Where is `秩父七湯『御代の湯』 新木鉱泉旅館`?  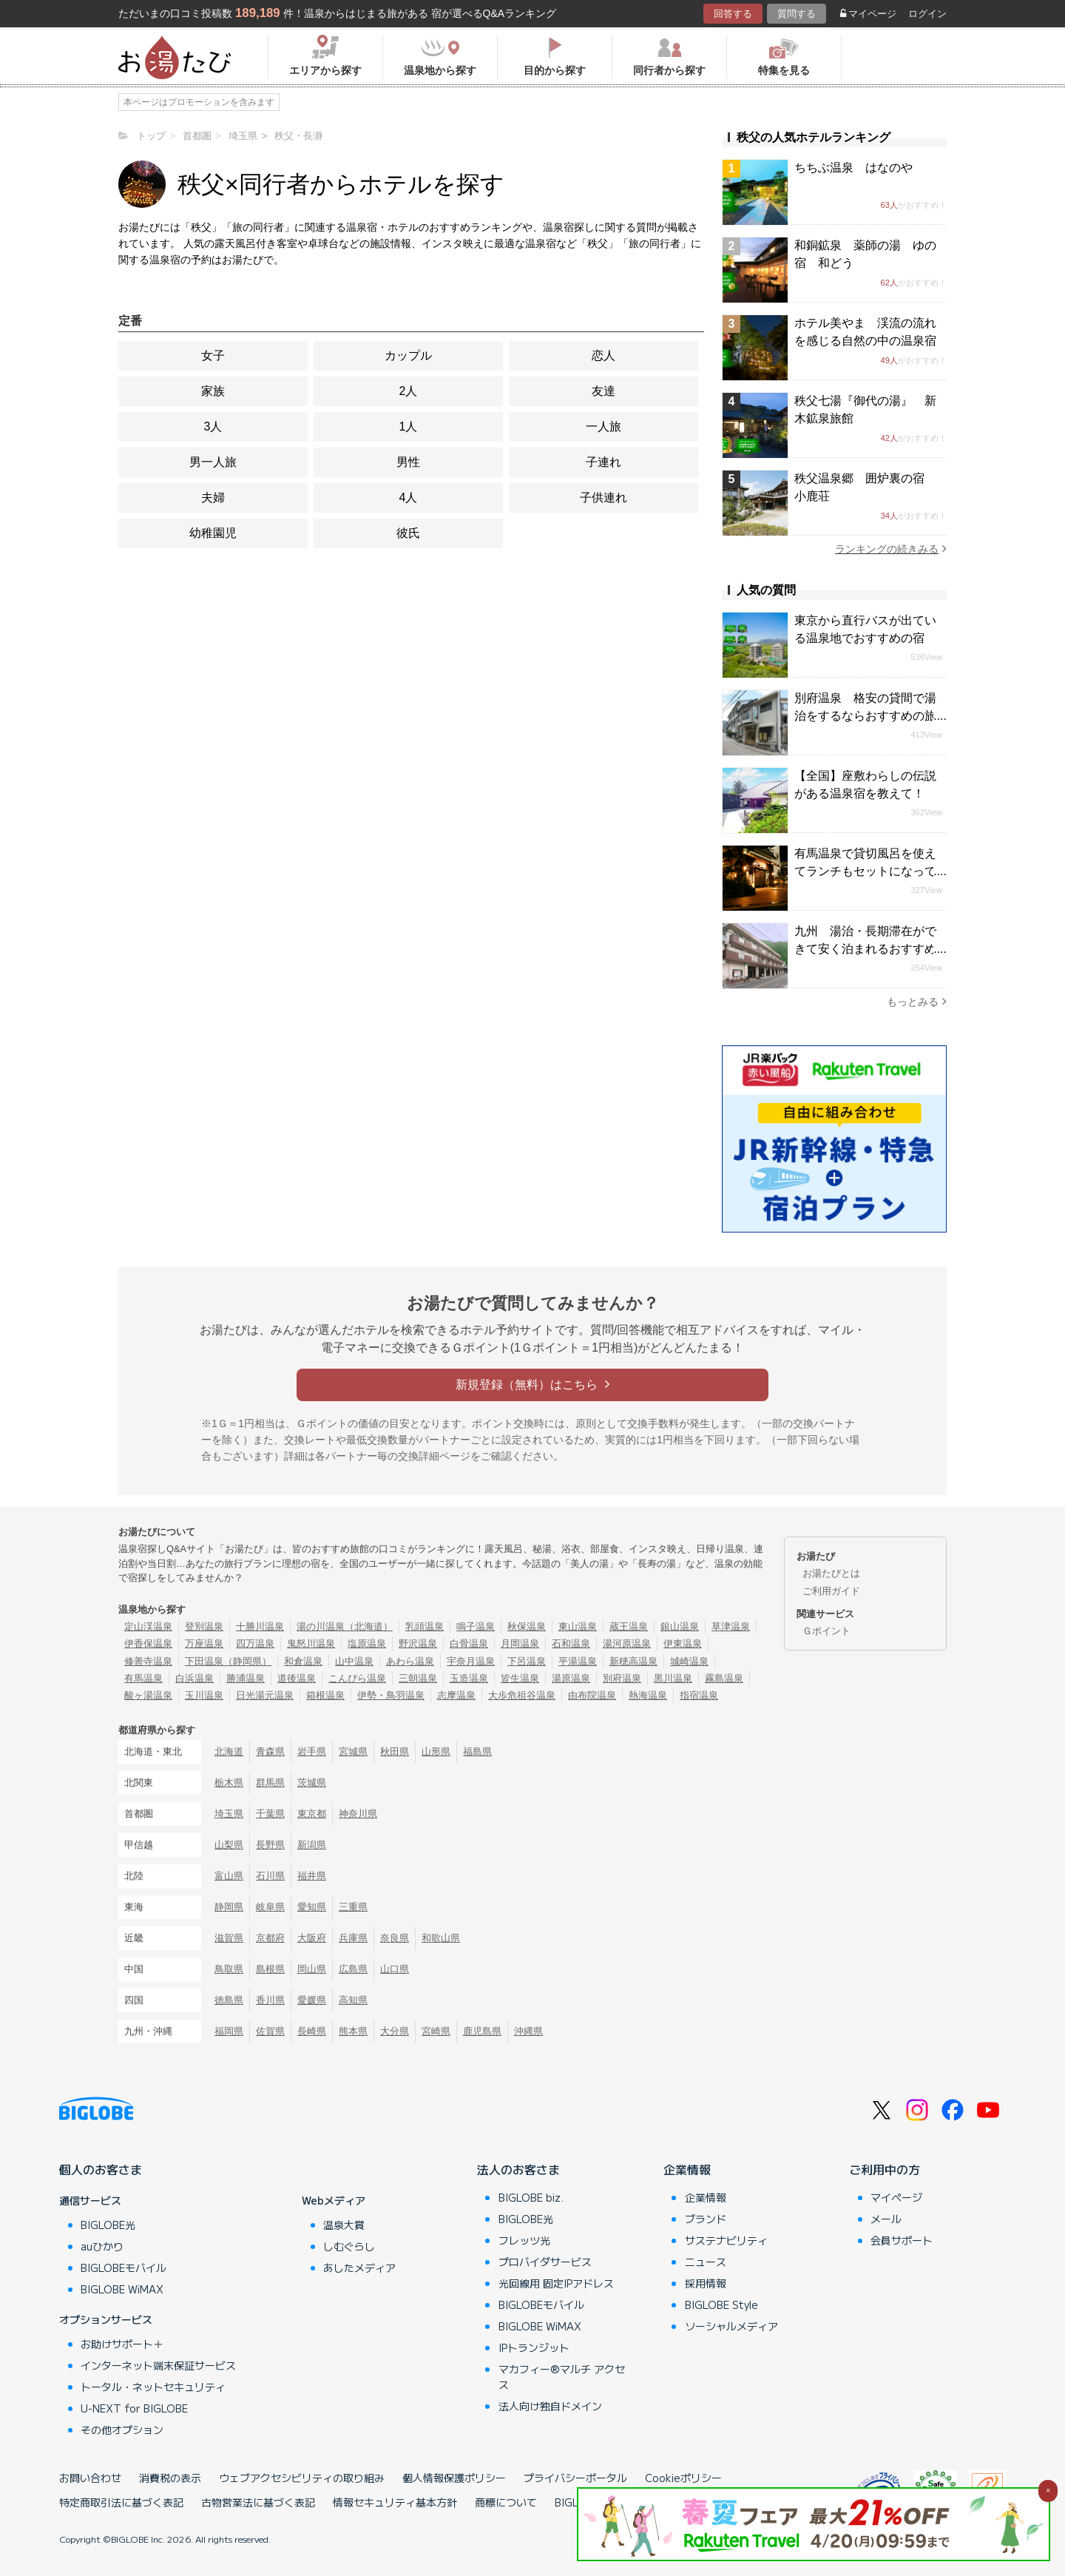 秩父七湯『御代の湯』 新木鉱泉旅館 is located at coordinates (865, 409).